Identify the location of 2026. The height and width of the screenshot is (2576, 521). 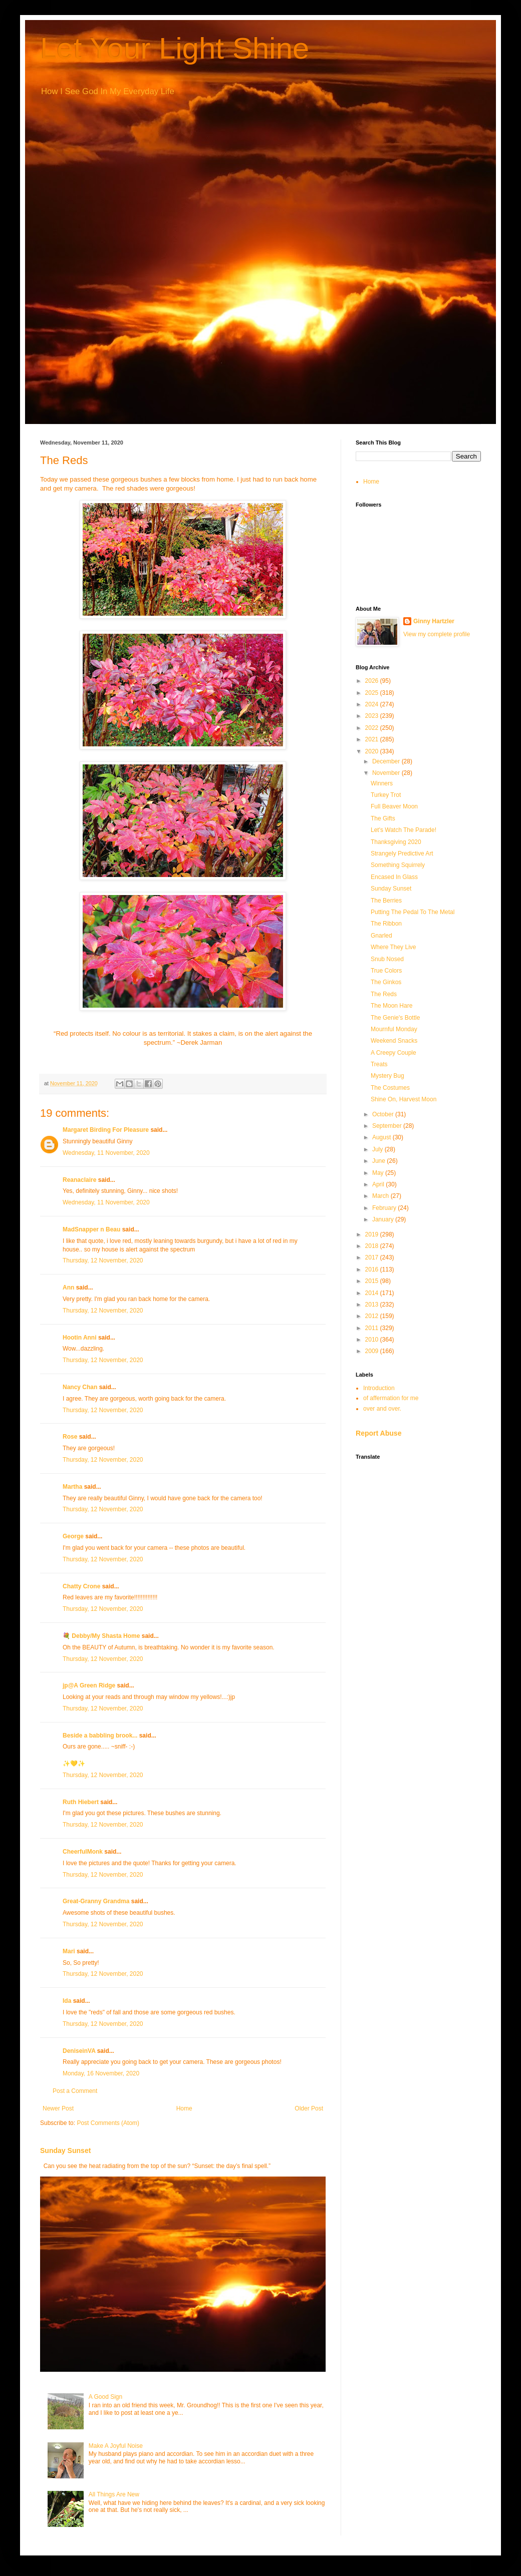
(372, 680).